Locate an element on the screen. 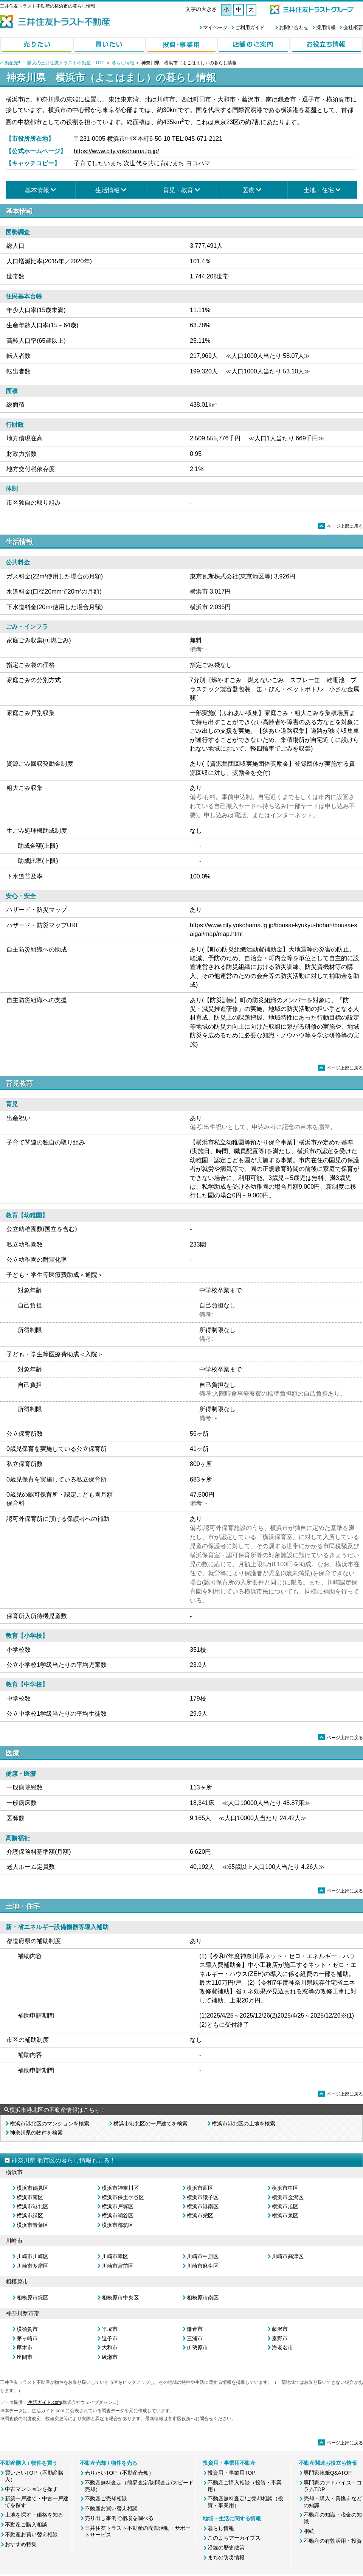  横浜市都筑区 is located at coordinates (117, 2225).